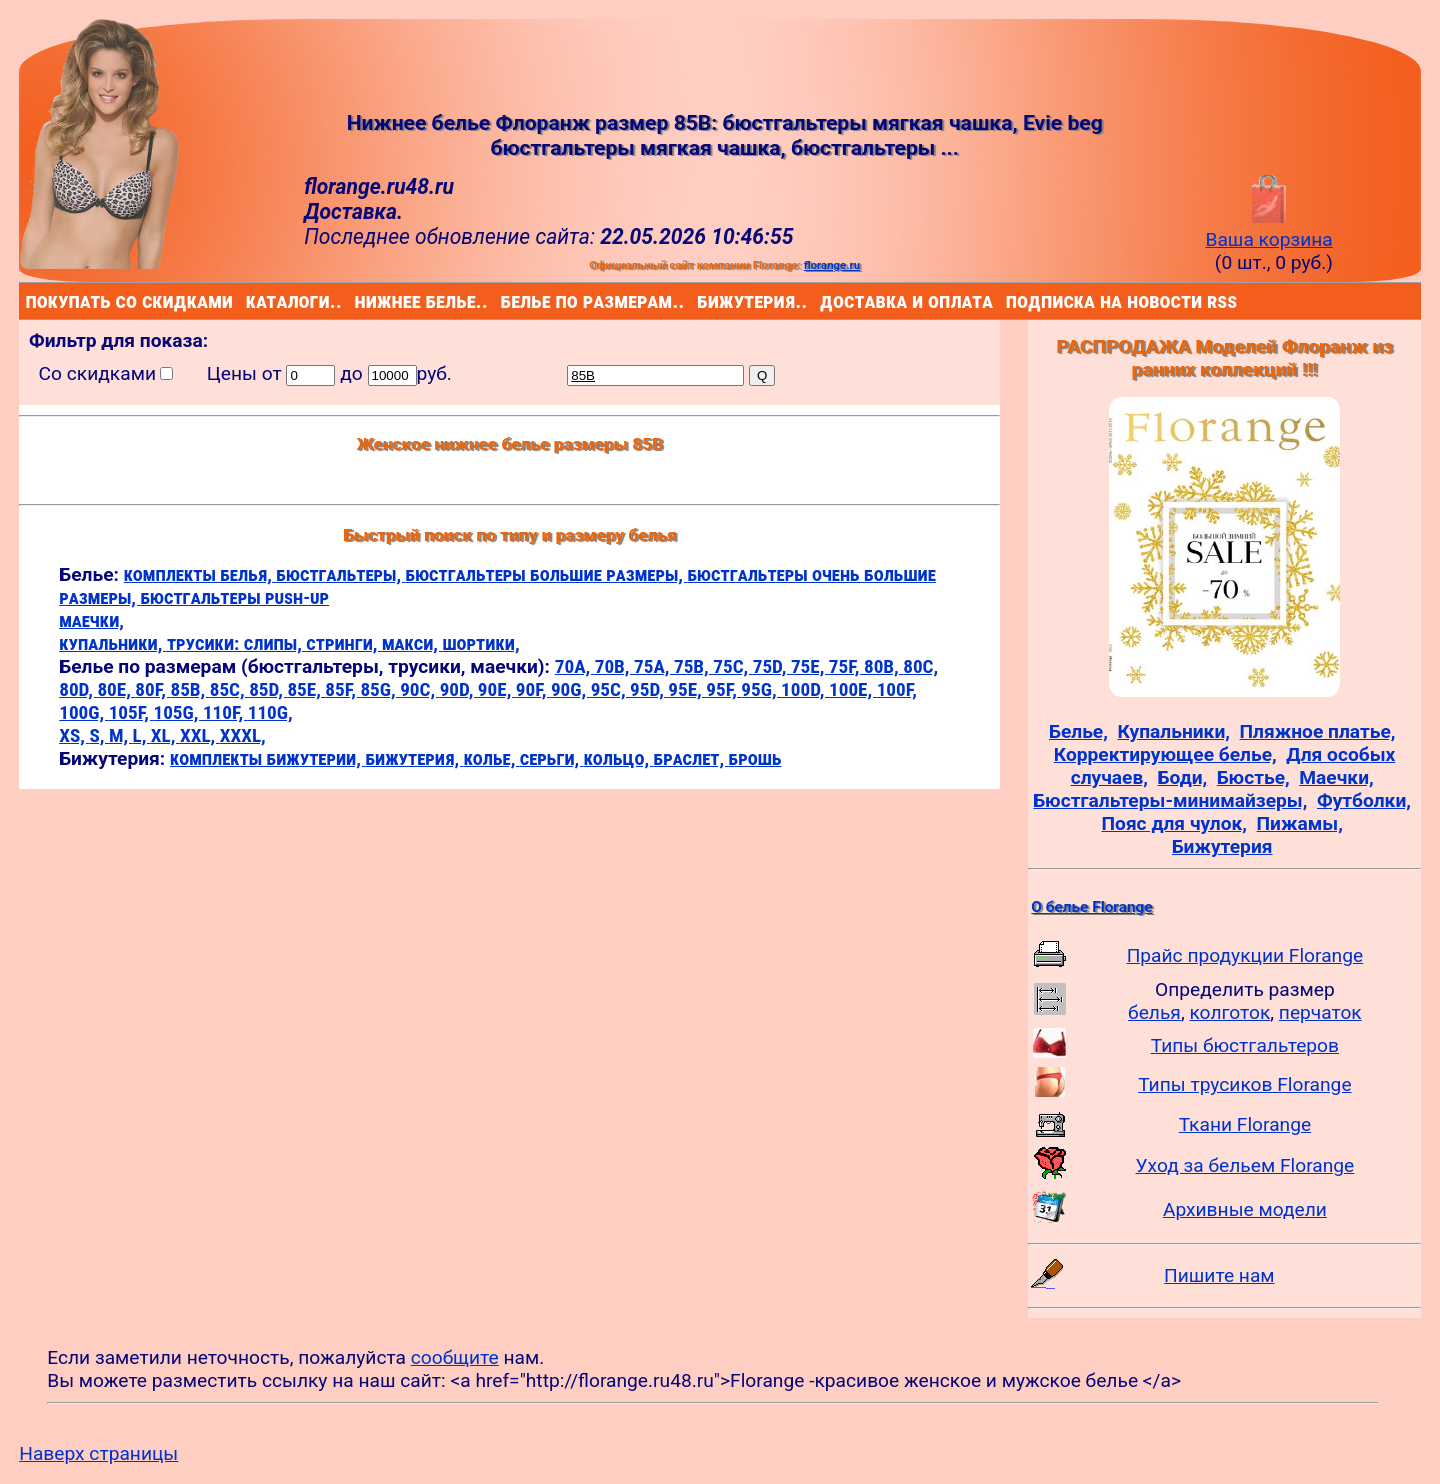 This screenshot has height=1484, width=1440. I want to click on Архивные модели, so click(1245, 1209).